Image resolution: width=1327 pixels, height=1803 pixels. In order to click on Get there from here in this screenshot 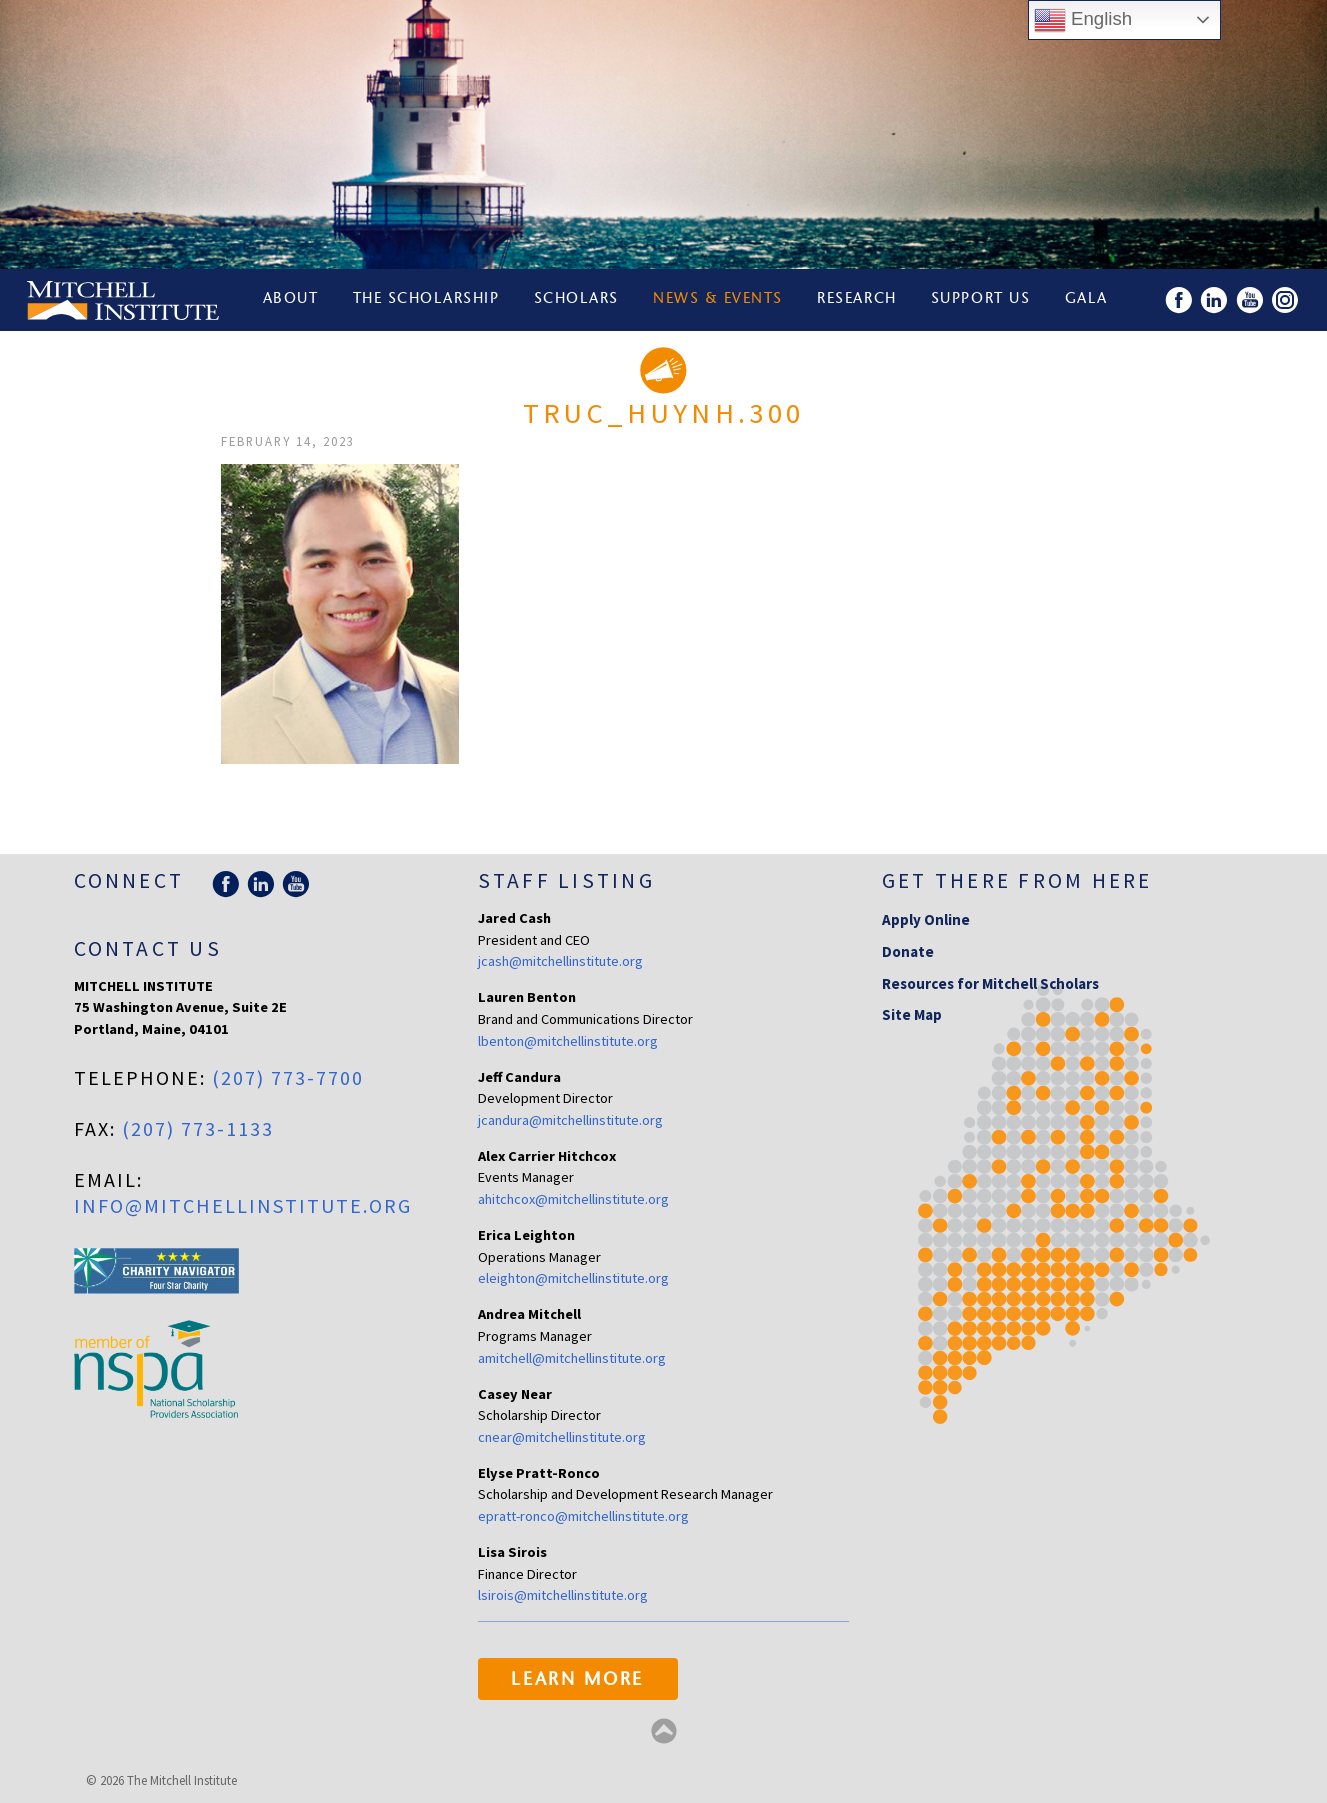, I will do `click(1017, 880)`.